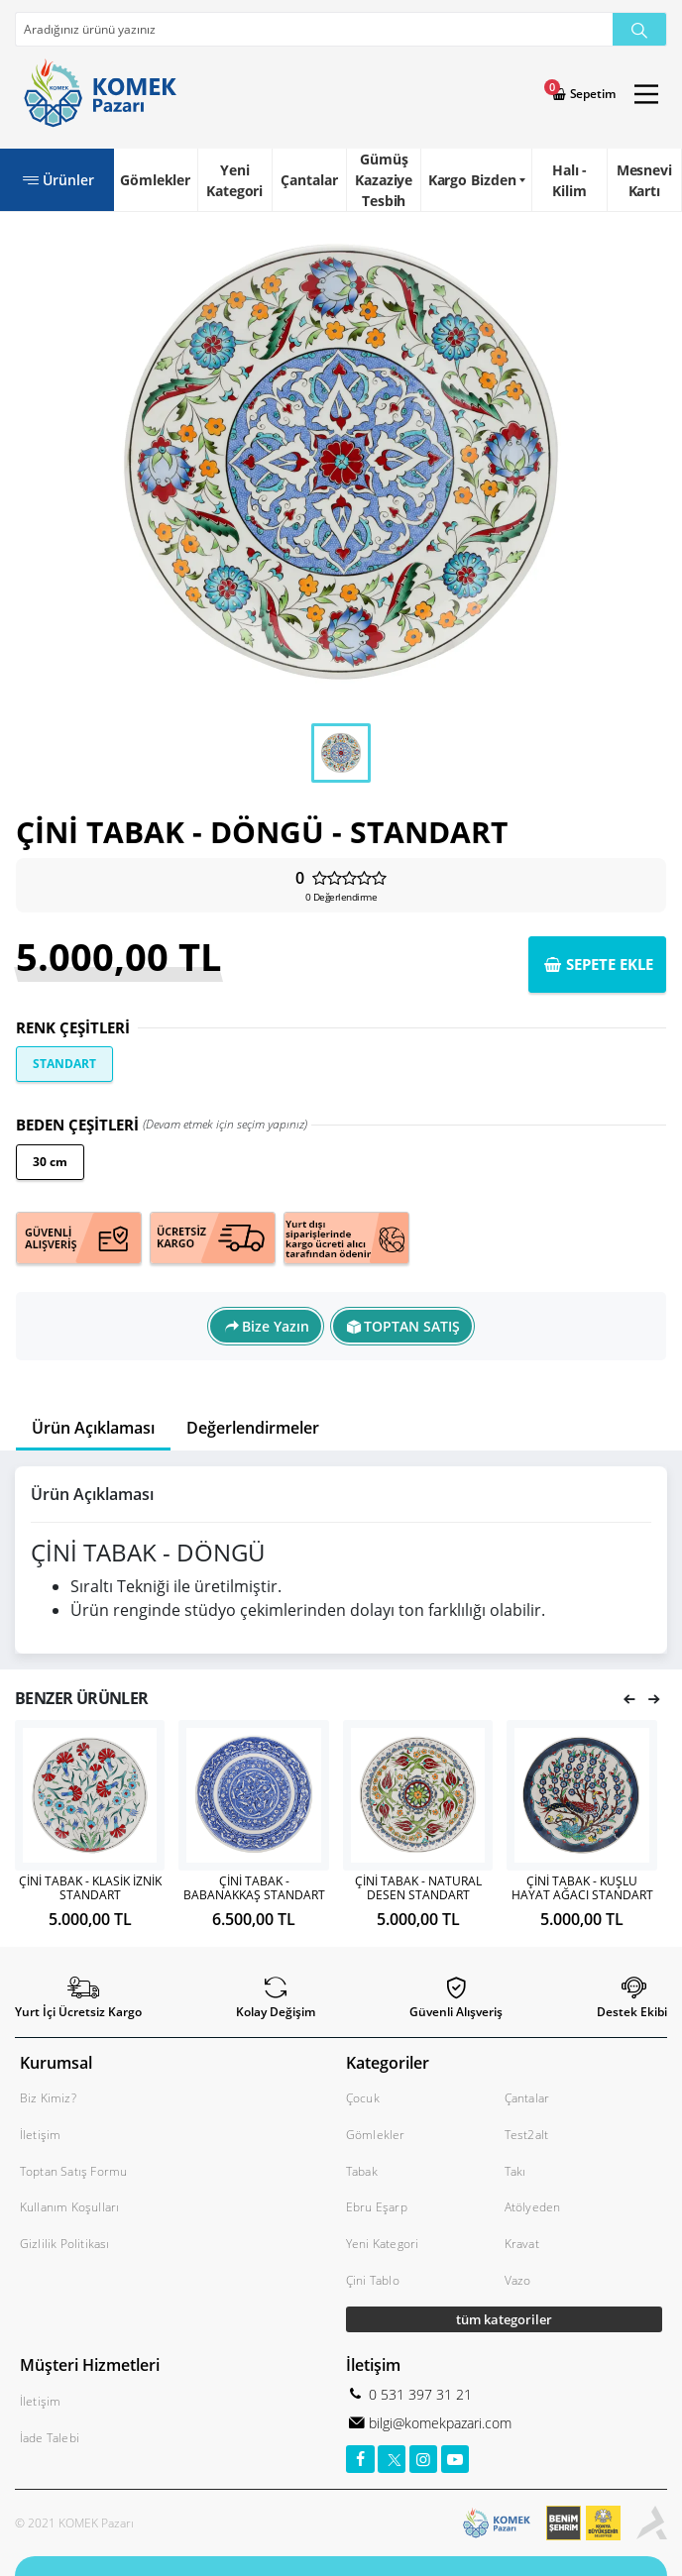 The image size is (682, 2576). I want to click on Çocuk, so click(363, 2098).